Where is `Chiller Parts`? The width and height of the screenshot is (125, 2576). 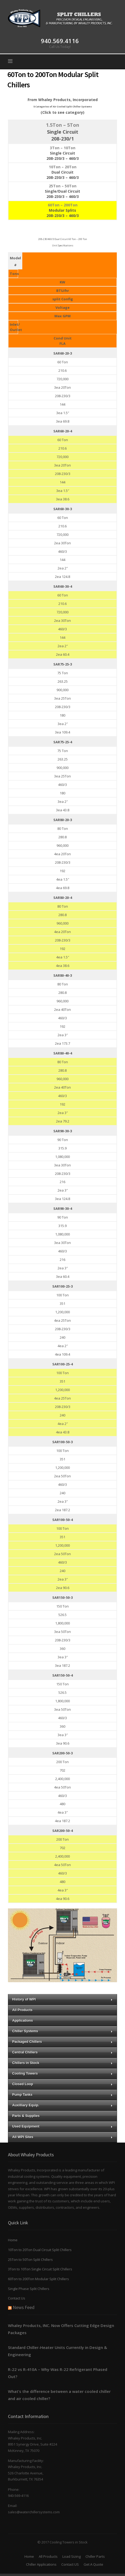 Chiller Parts is located at coordinates (95, 2556).